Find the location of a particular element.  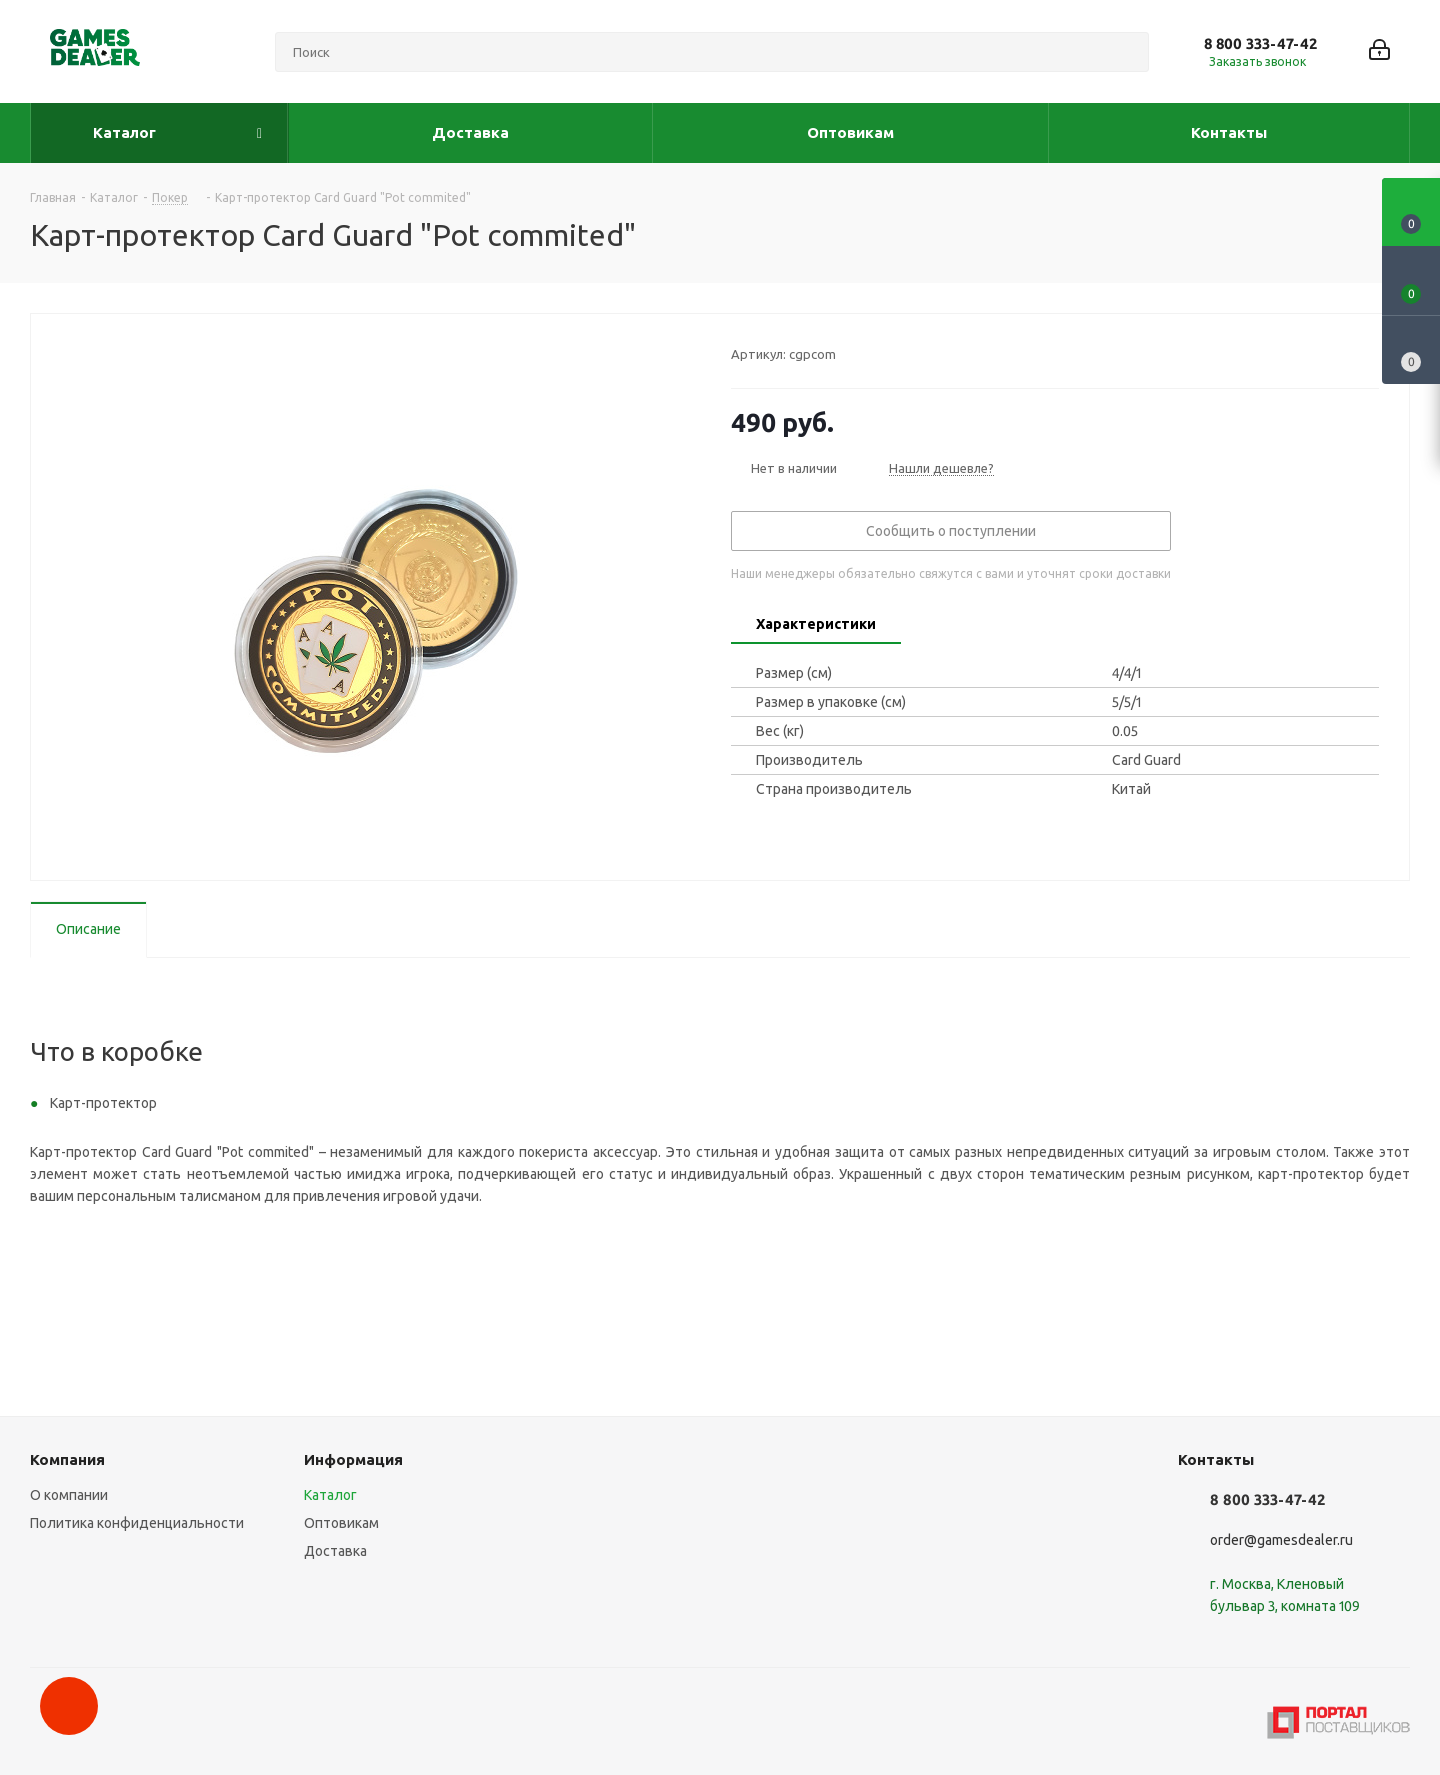

Компания is located at coordinates (67, 1459).